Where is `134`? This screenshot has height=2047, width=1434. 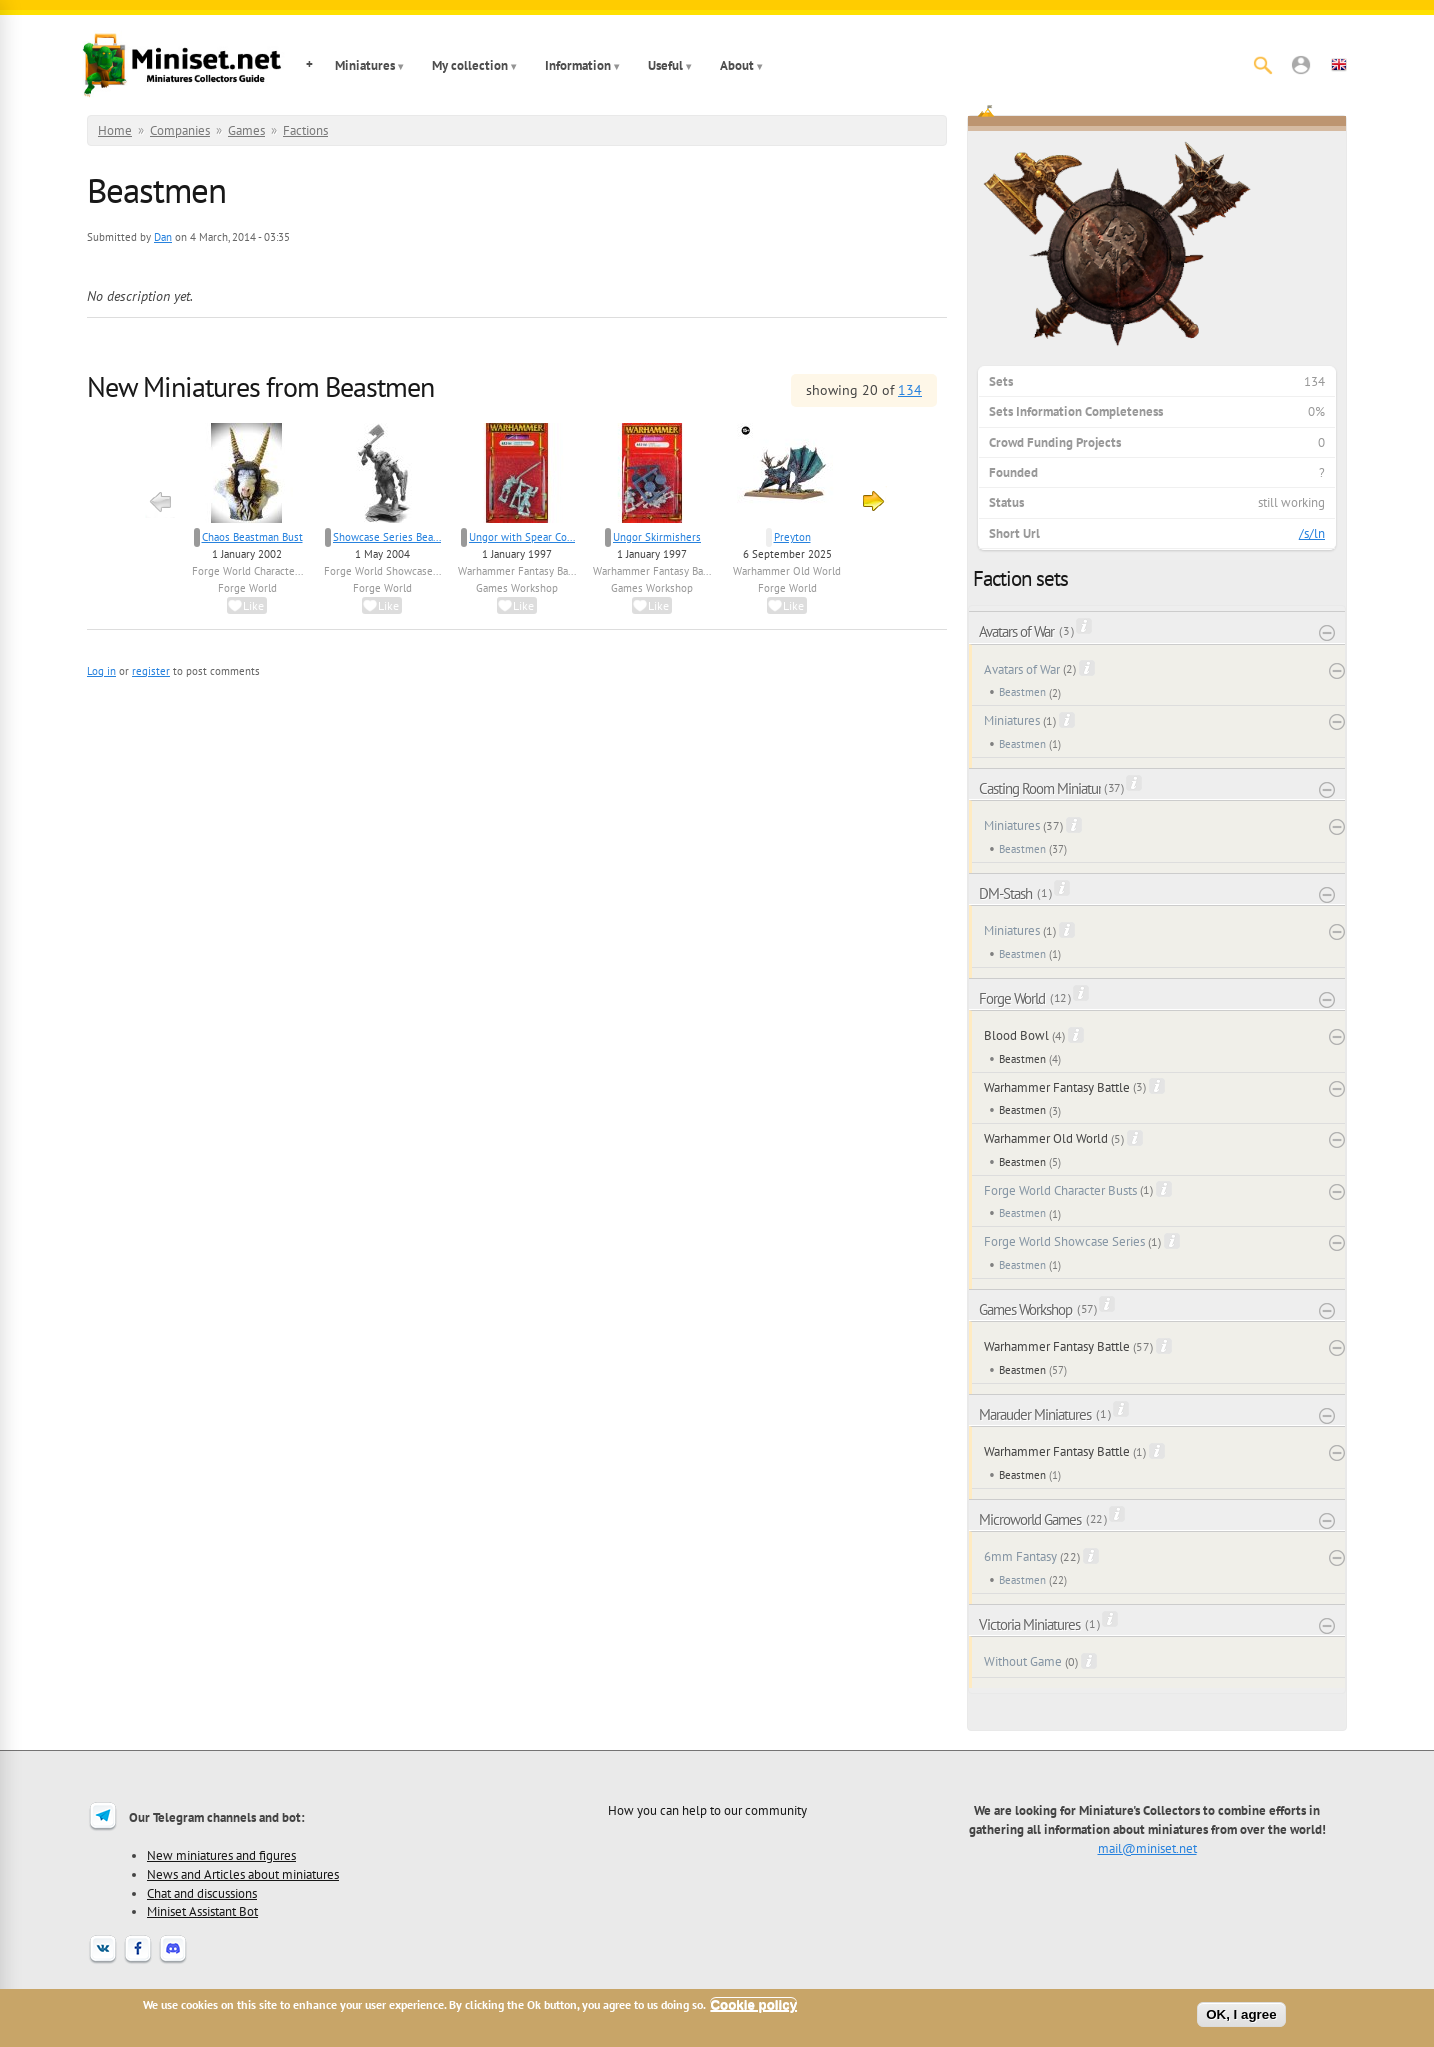
134 is located at coordinates (910, 390).